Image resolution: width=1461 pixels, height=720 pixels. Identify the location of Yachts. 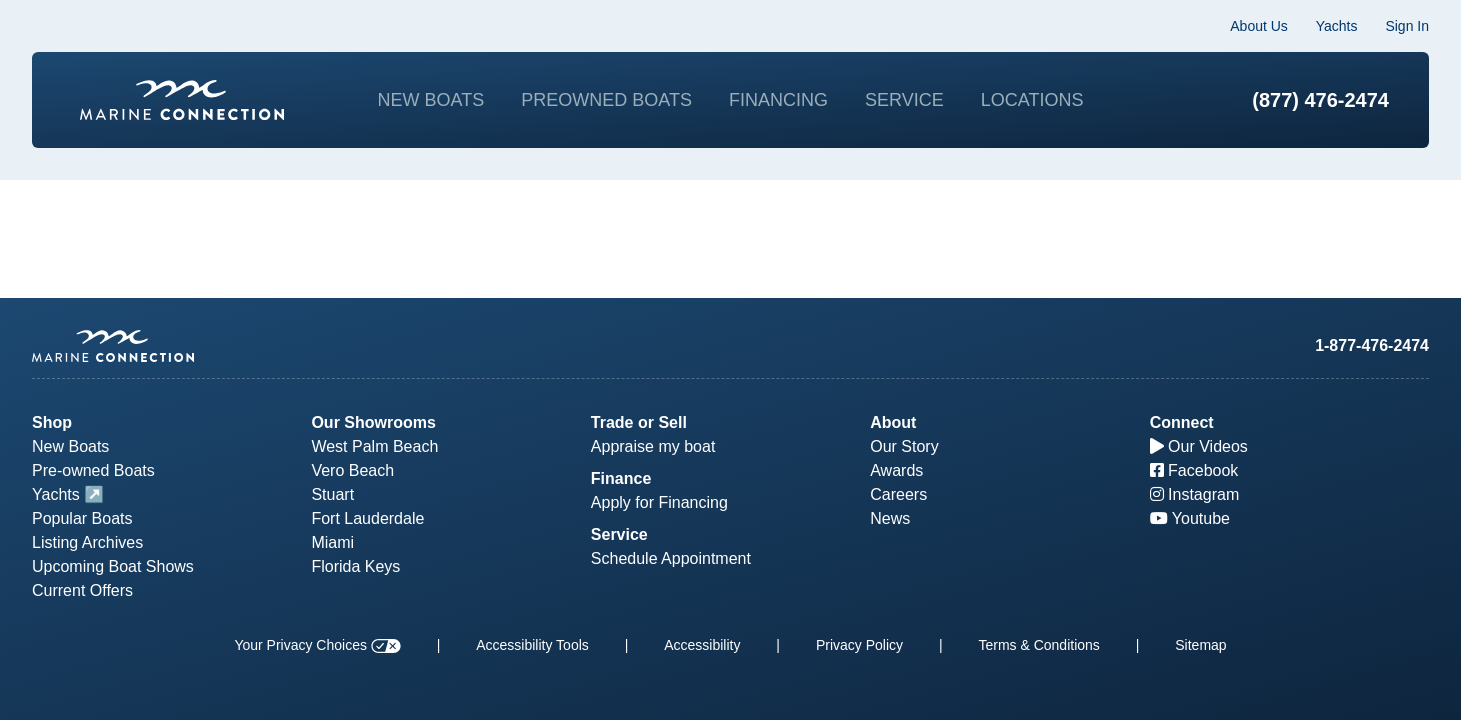
(1337, 26).